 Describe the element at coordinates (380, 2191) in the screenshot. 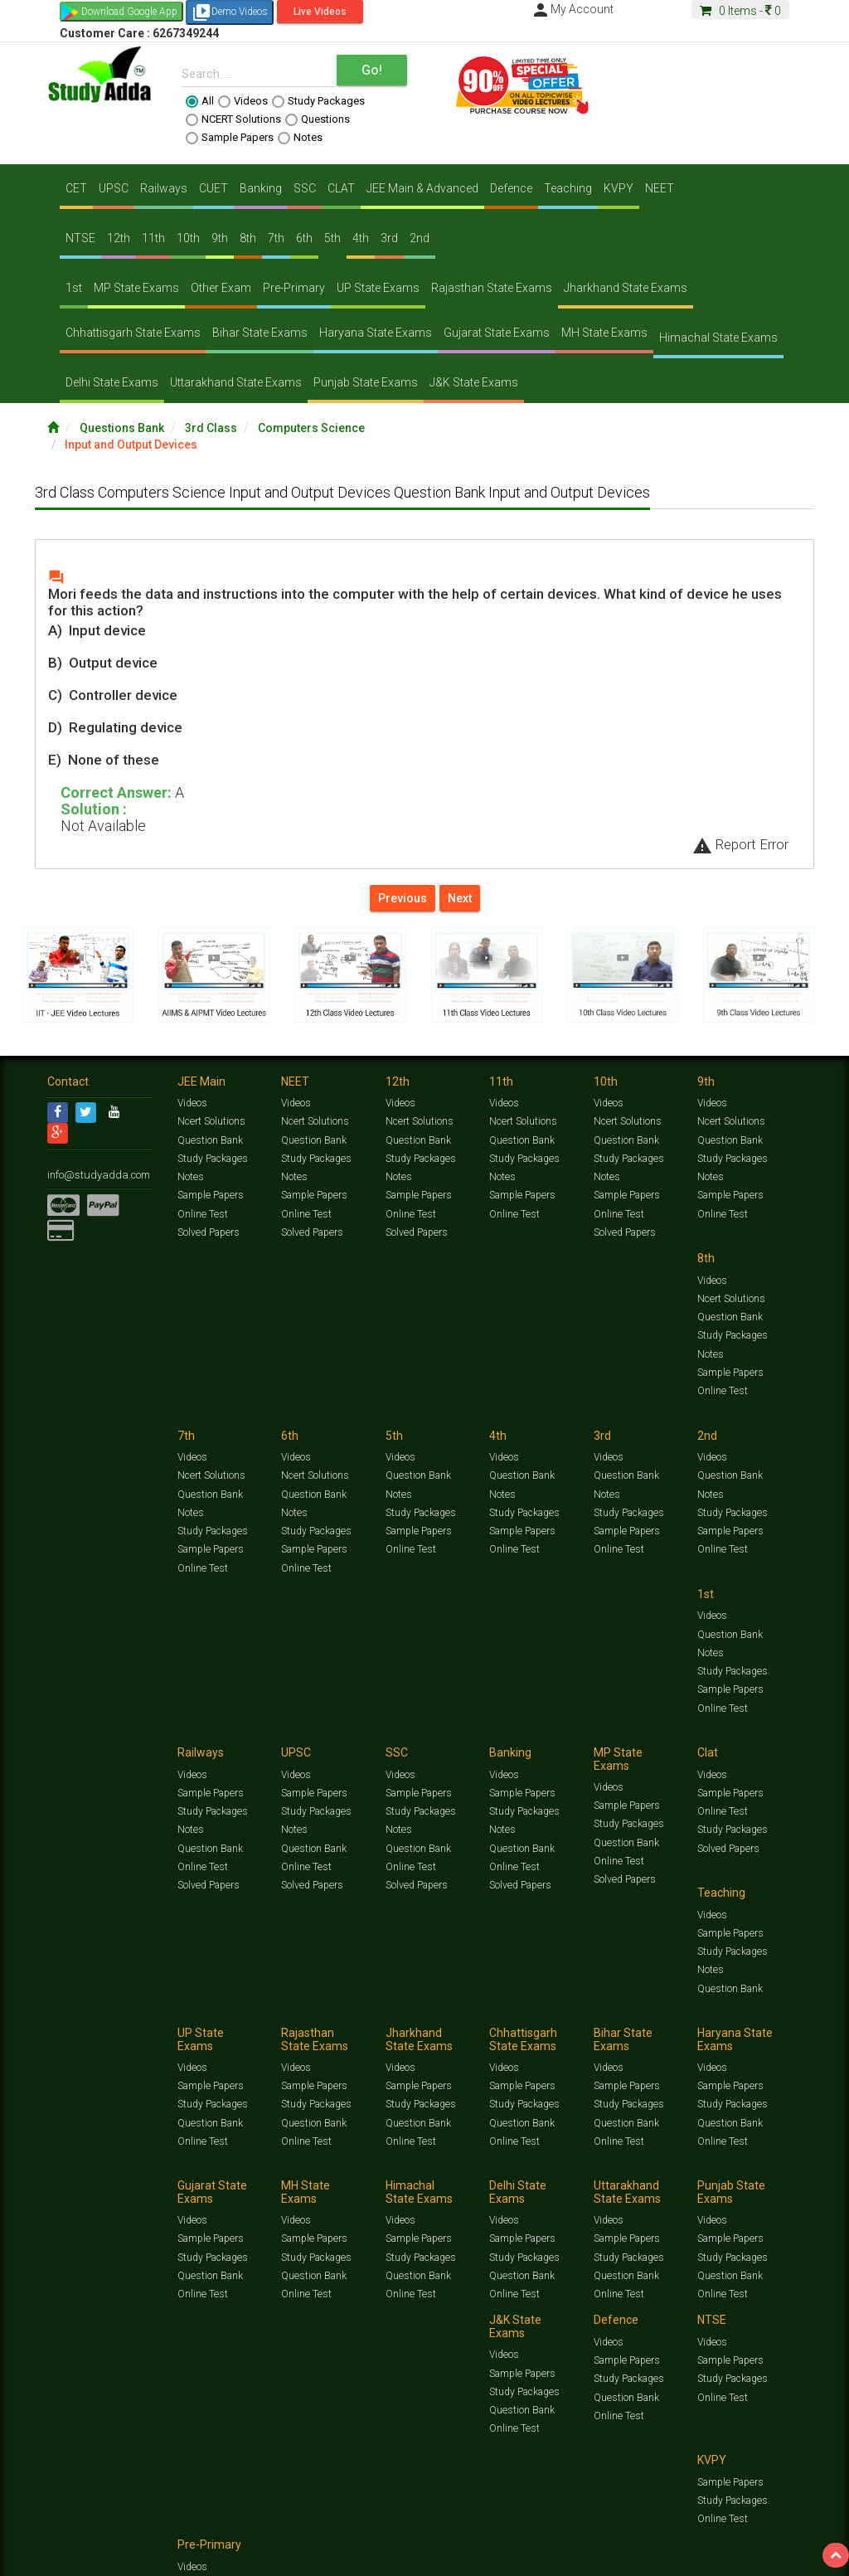

I see `Lalit Sardana Sir` at that location.